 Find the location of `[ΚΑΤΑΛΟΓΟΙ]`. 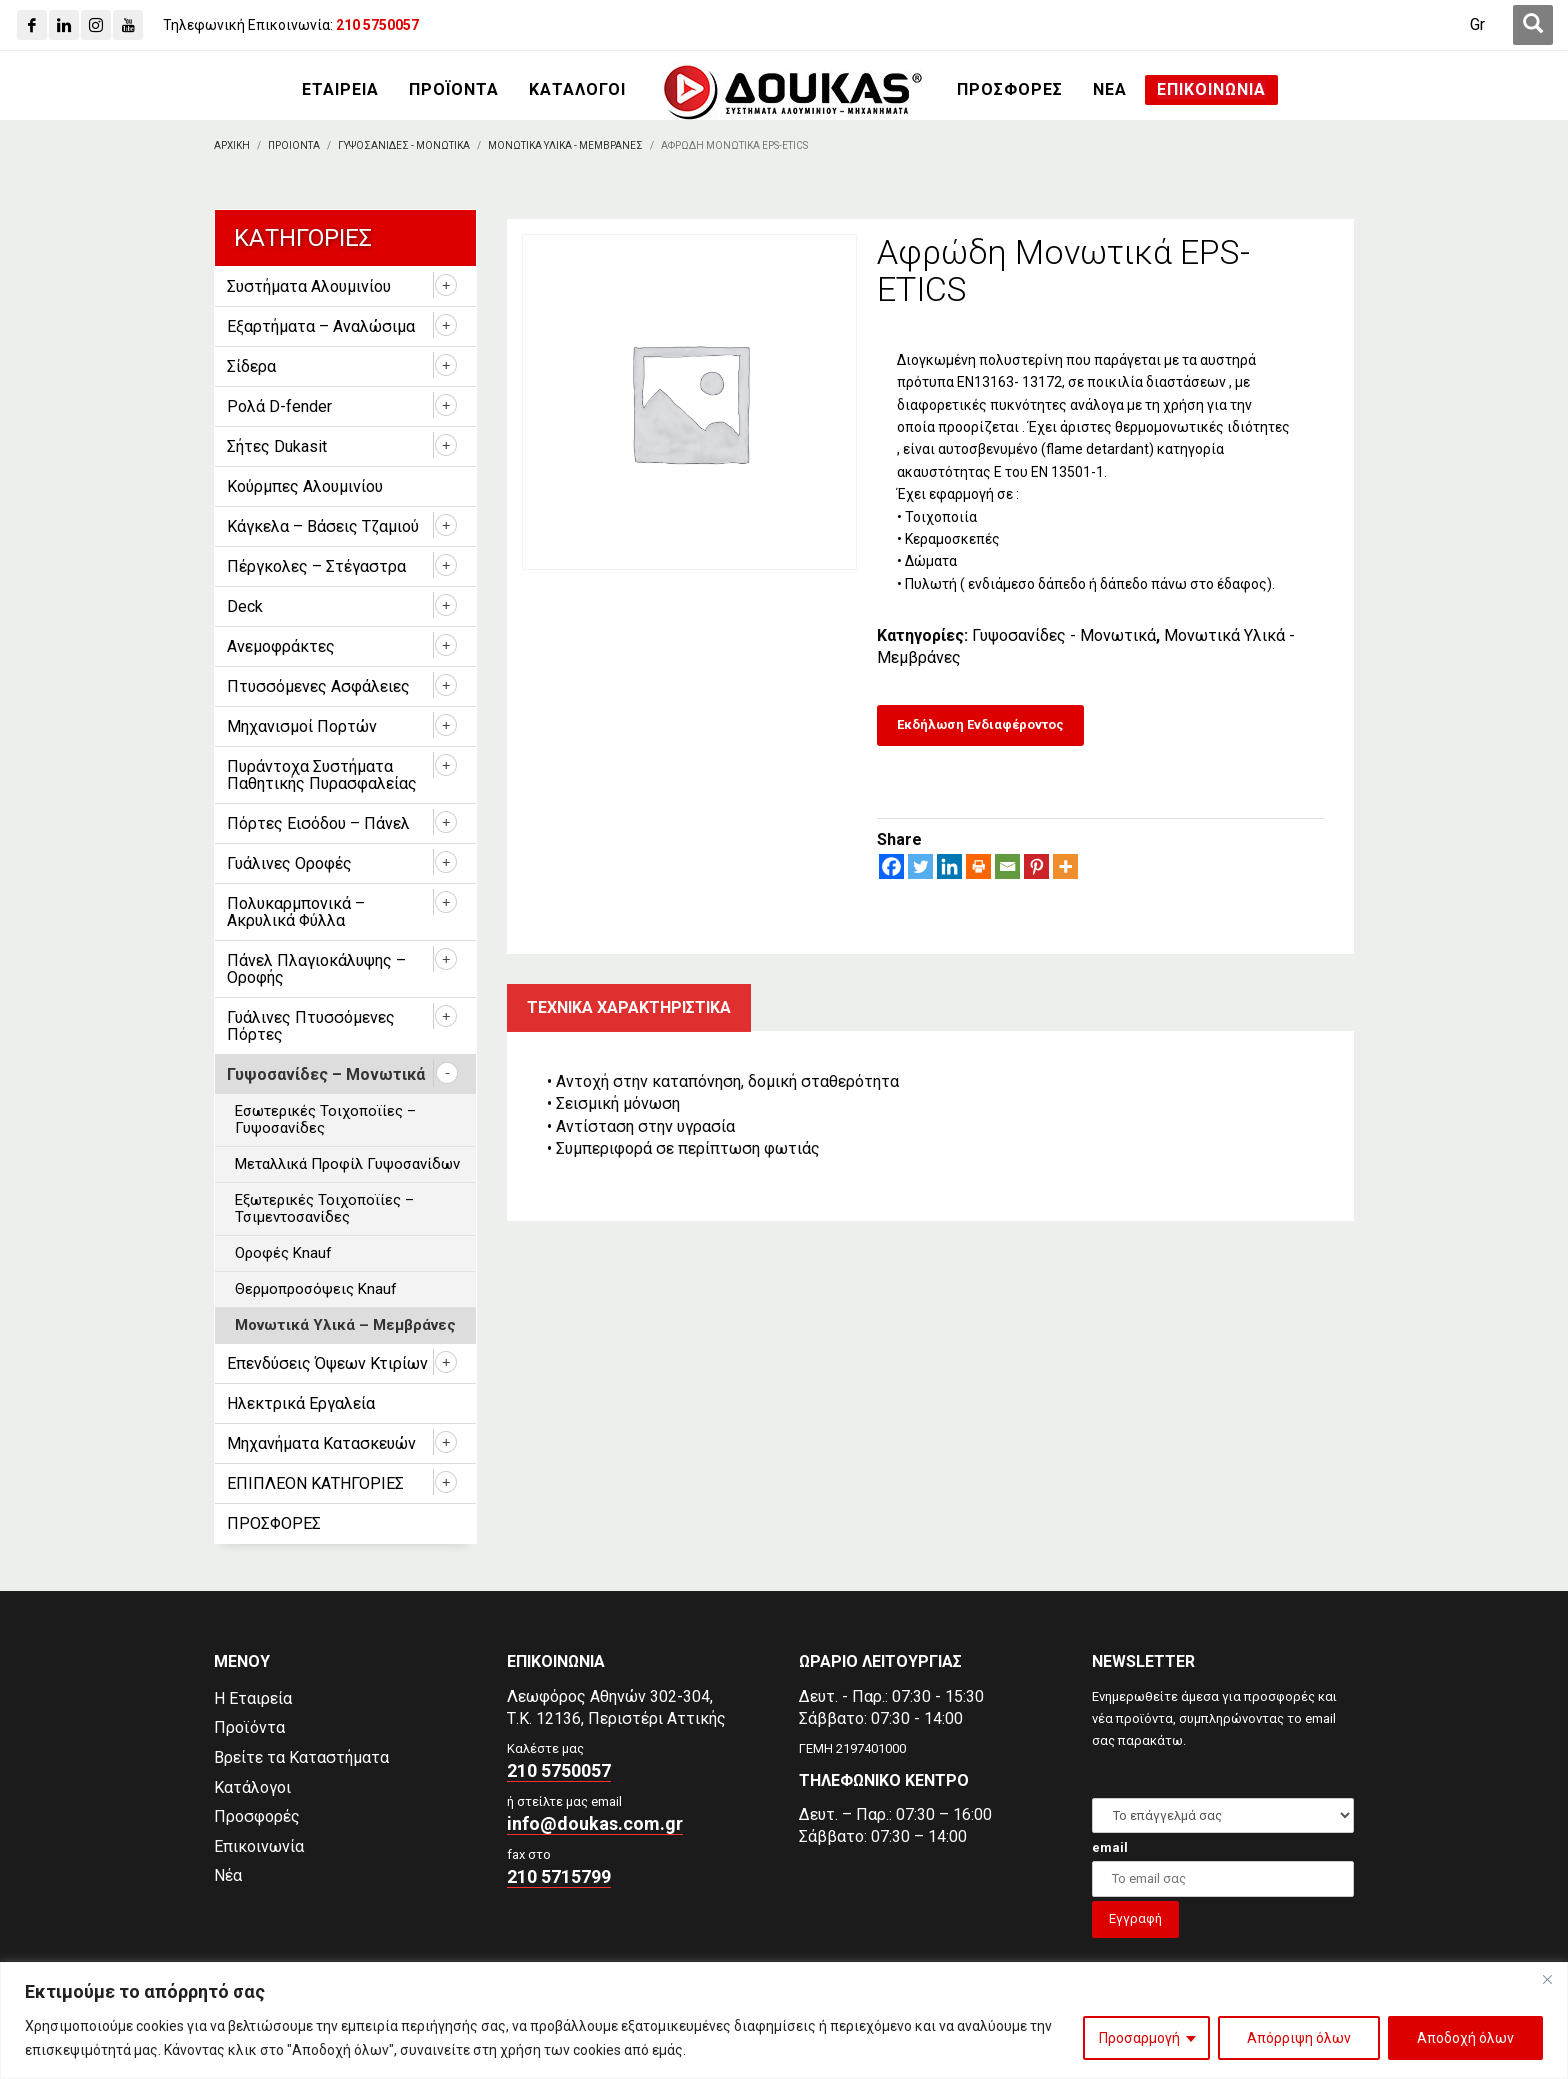

[ΚΑΤΑΛΟΓΟΙ] is located at coordinates (577, 90).